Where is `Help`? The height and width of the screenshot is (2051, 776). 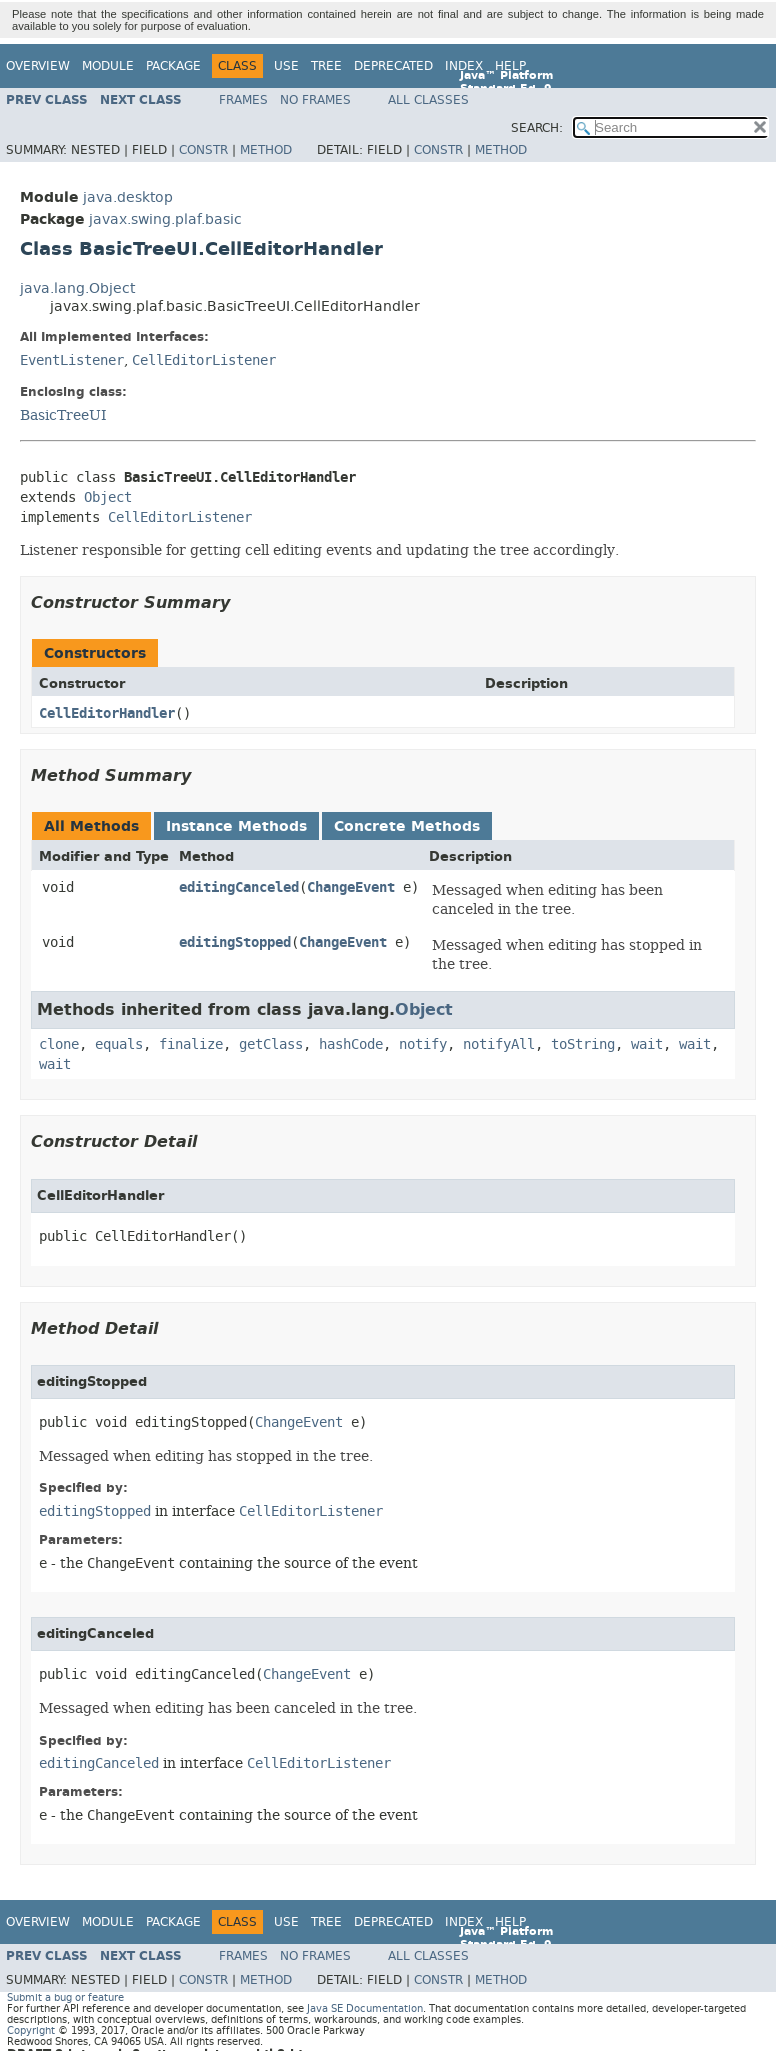
Help is located at coordinates (510, 66).